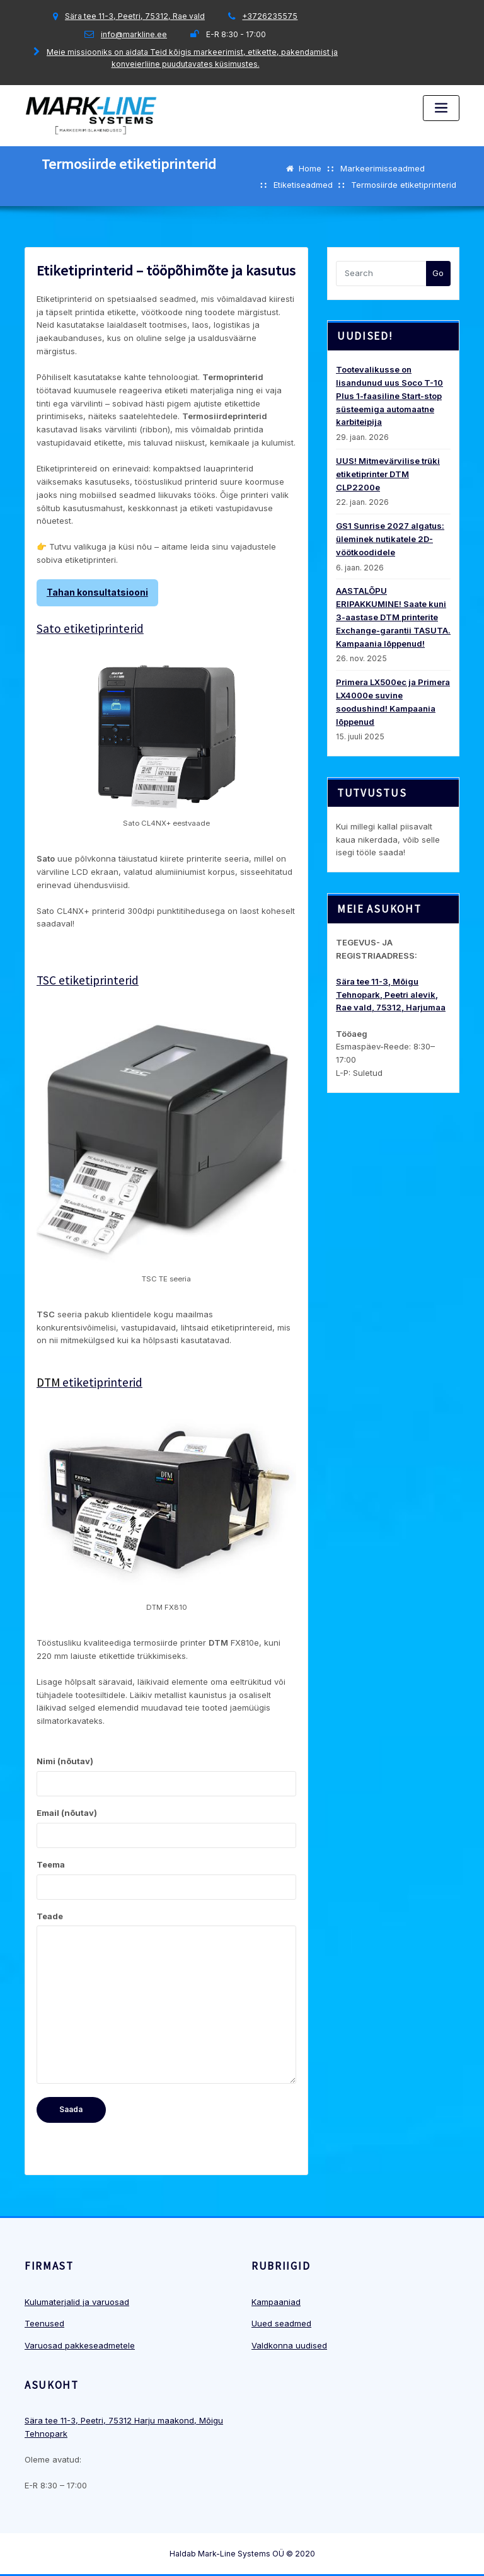 The height and width of the screenshot is (2576, 484). Describe the element at coordinates (310, 168) in the screenshot. I see `Home` at that location.